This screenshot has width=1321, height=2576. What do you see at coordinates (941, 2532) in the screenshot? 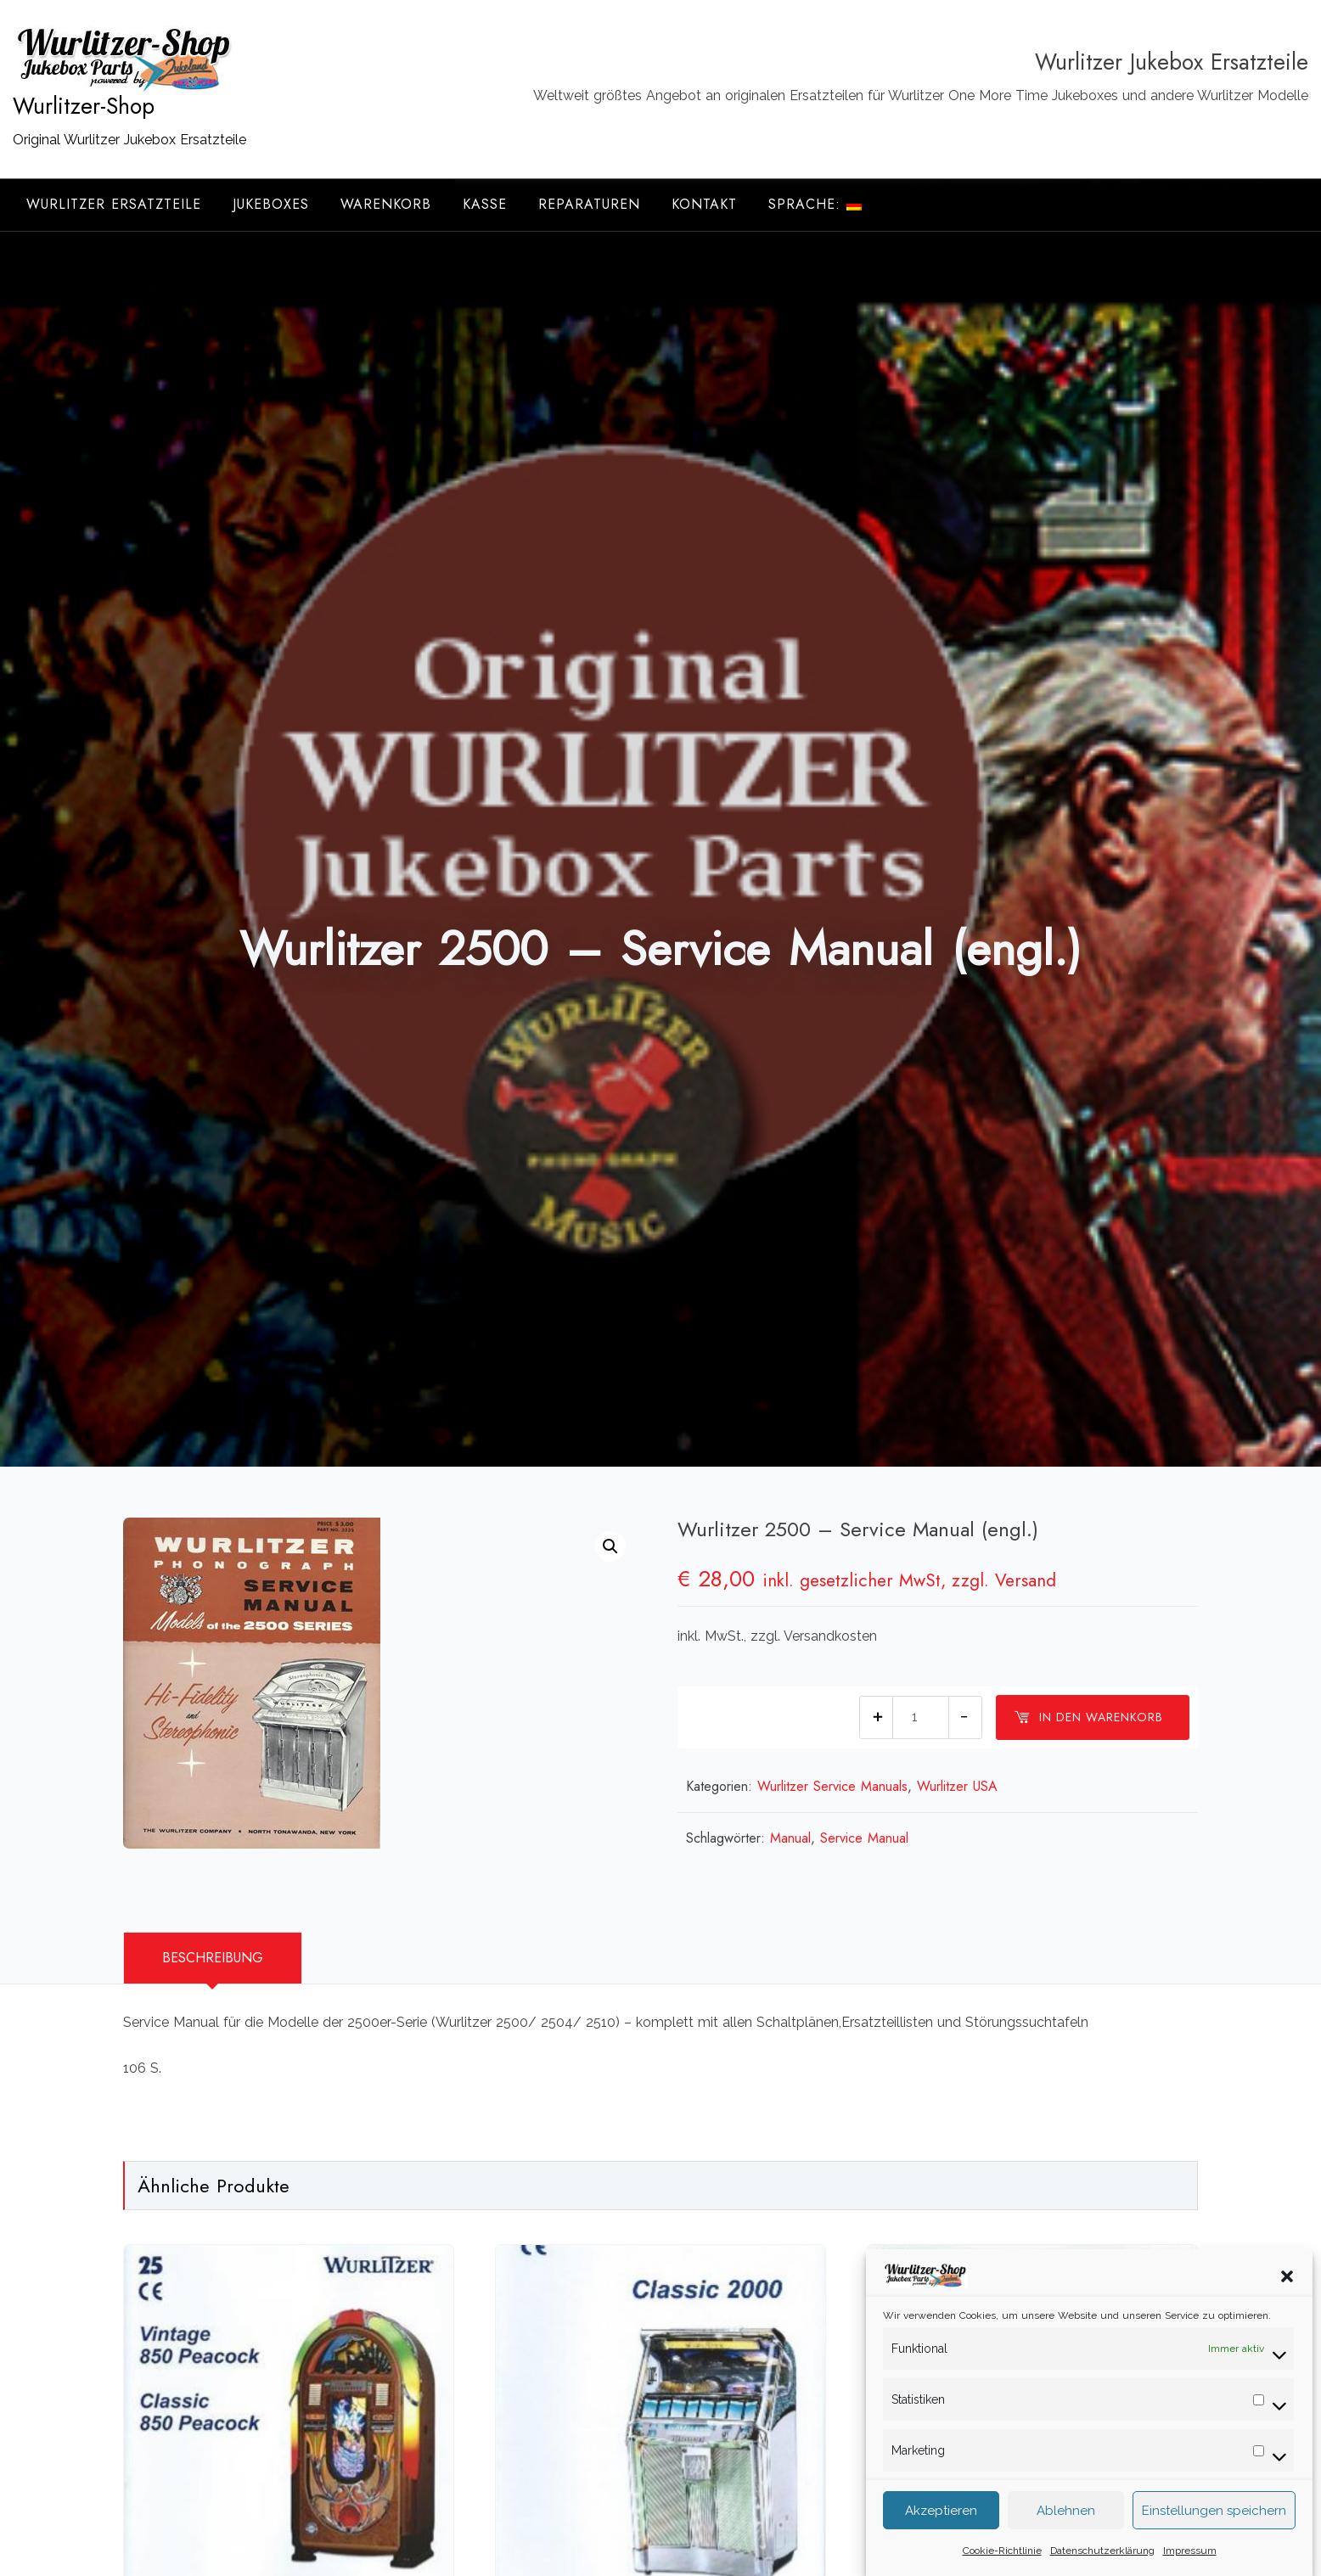
I see `Akzeptieren` at bounding box center [941, 2532].